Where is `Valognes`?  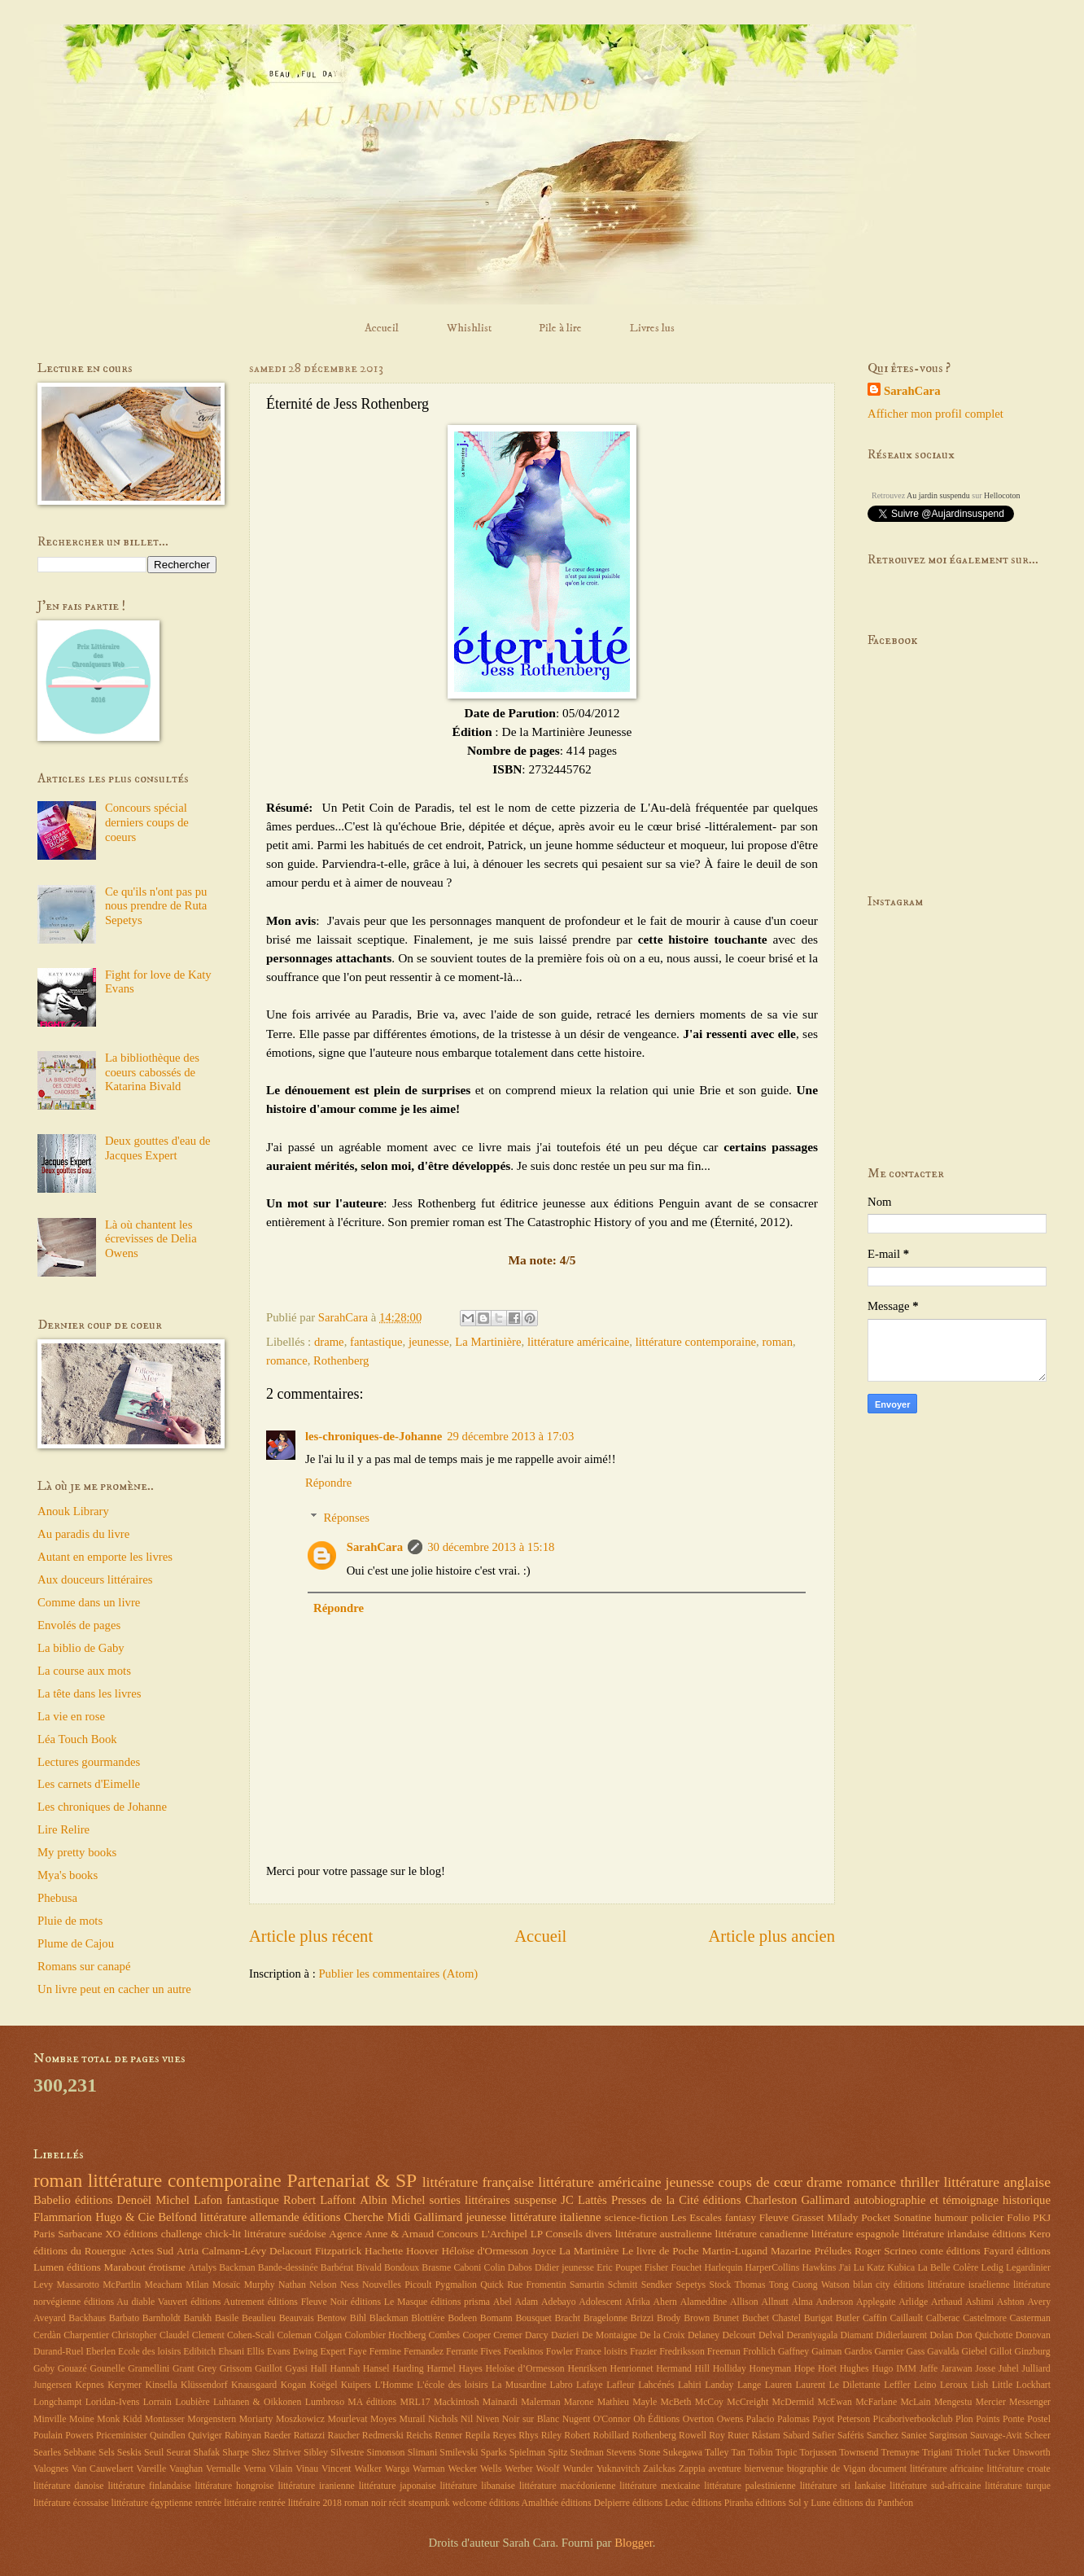 Valognes is located at coordinates (50, 2469).